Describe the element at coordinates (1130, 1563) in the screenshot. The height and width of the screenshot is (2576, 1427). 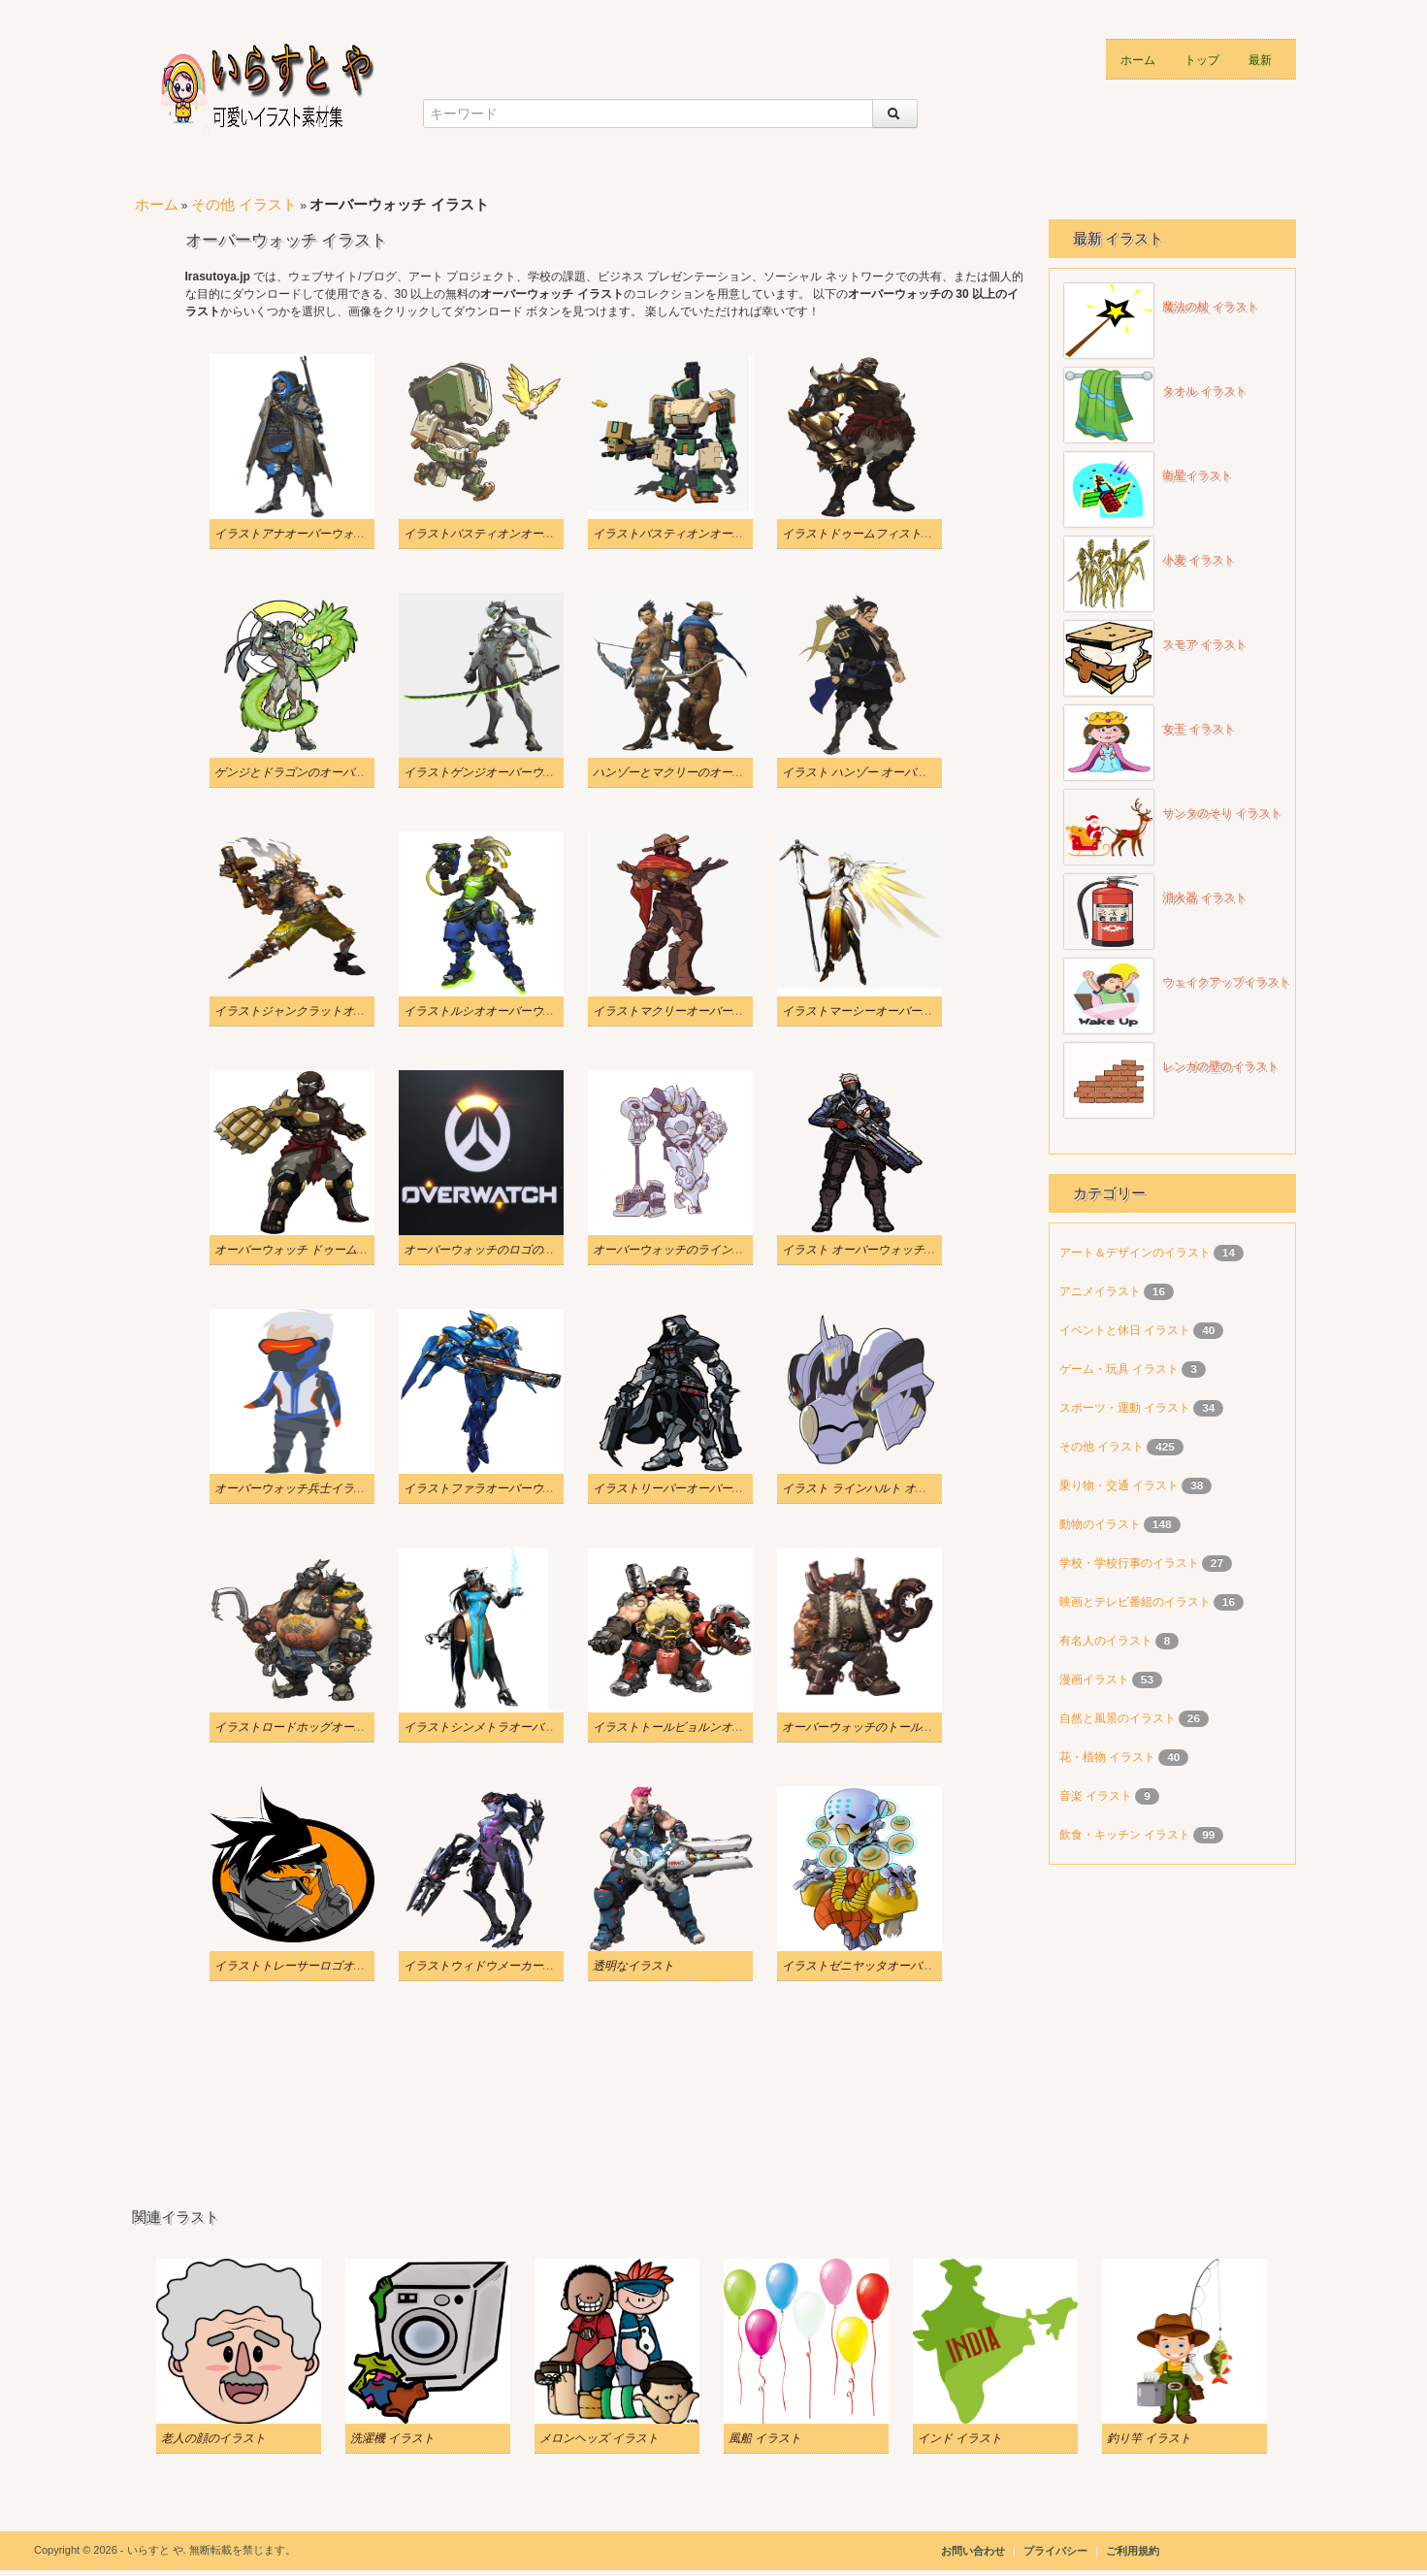
I see `学校・学校行事のイラスト` at that location.